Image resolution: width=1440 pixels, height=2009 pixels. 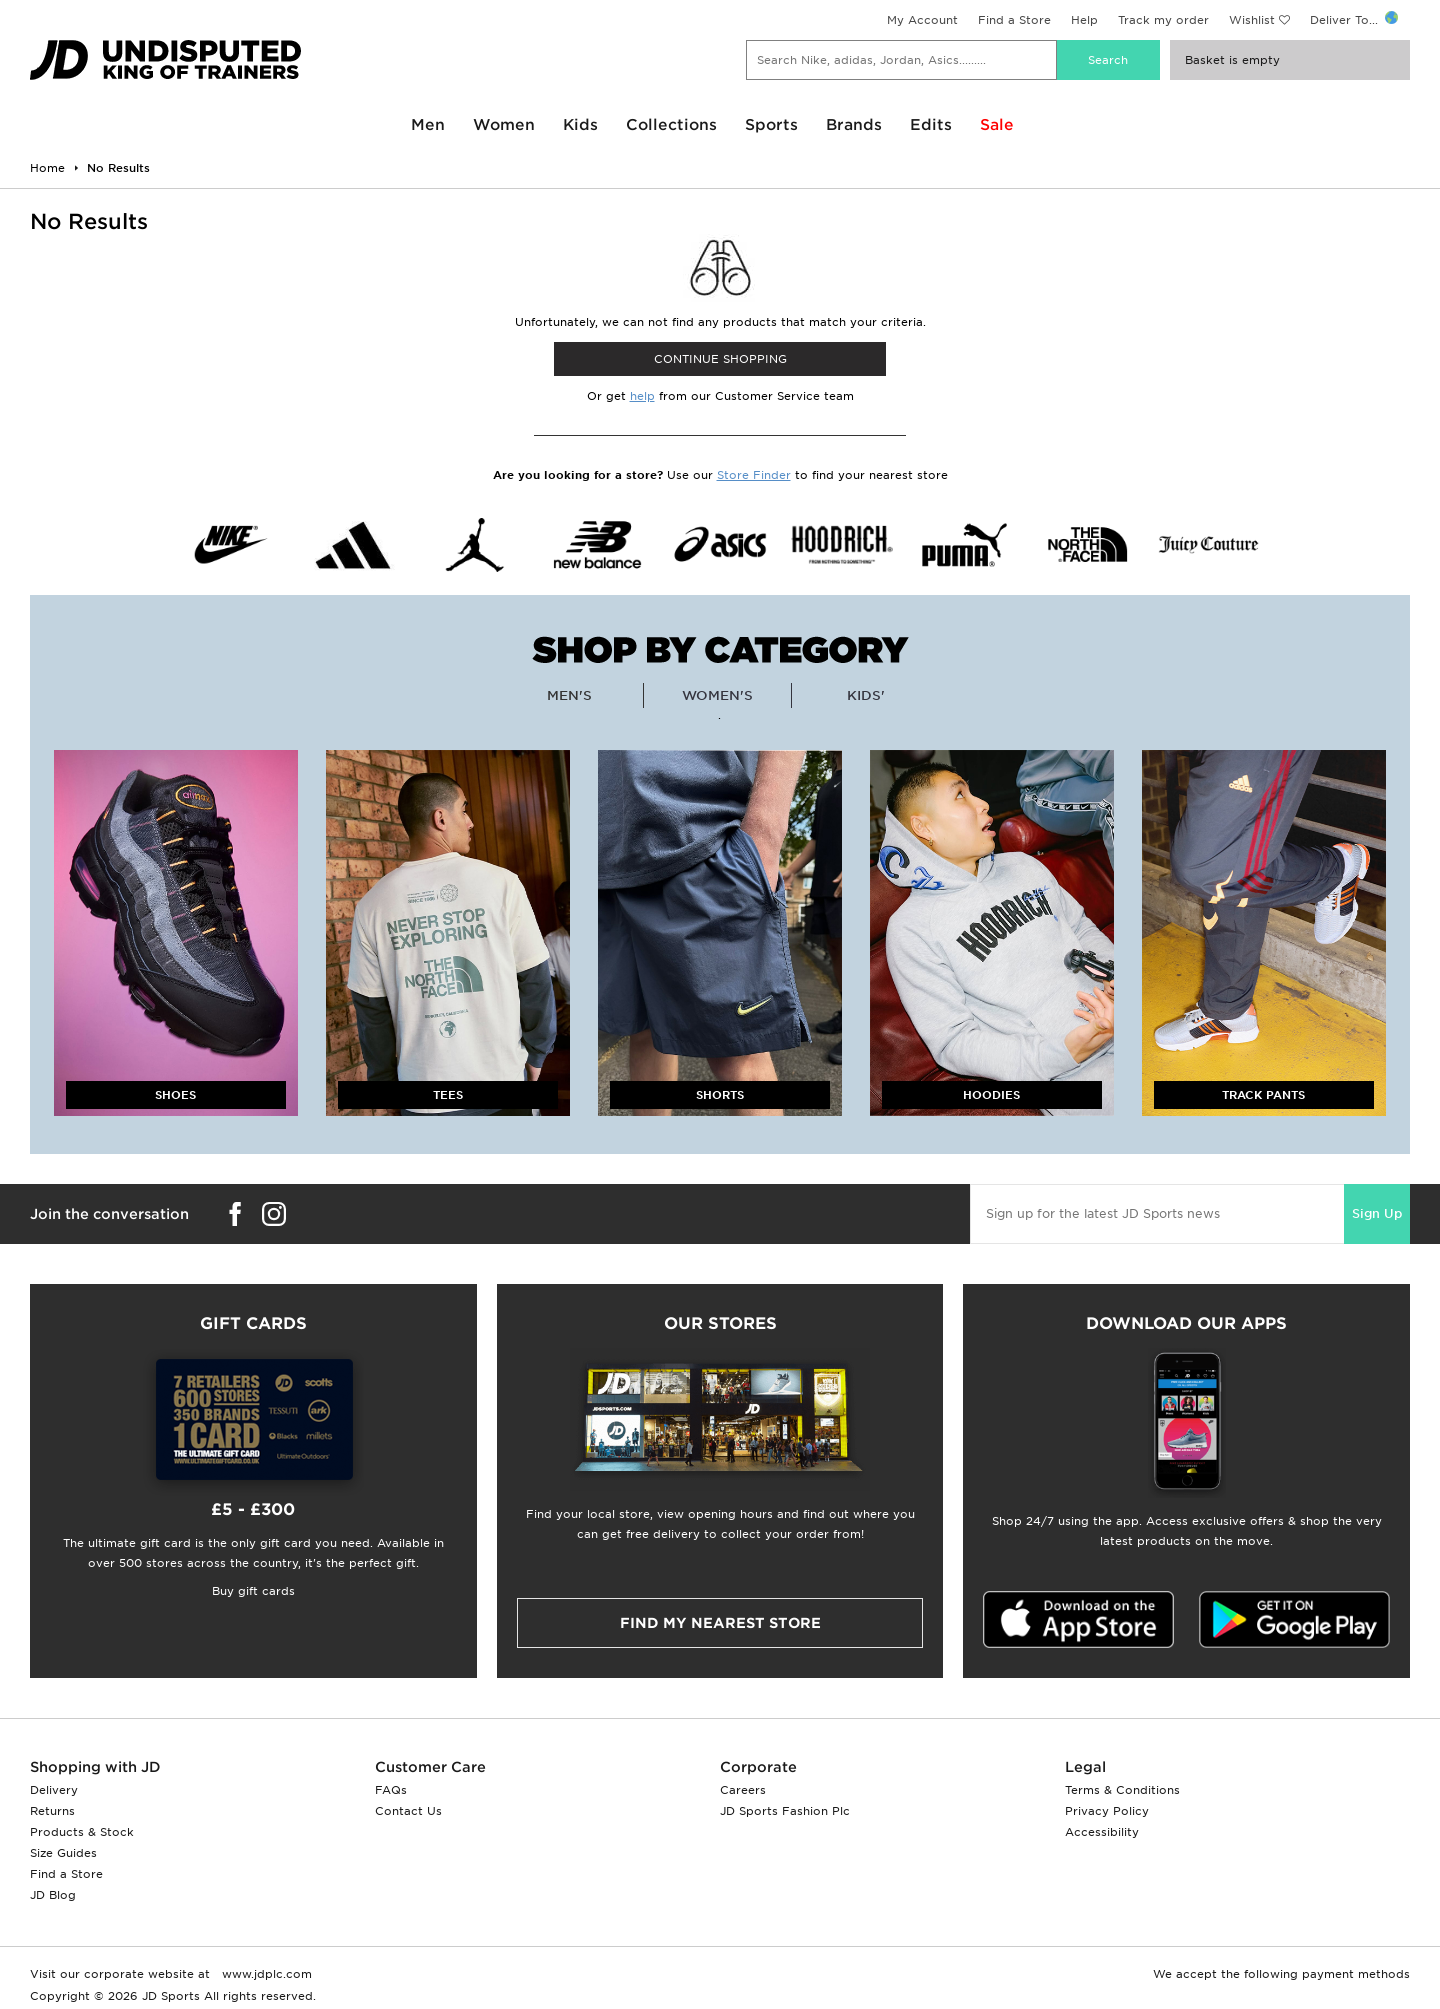 I want to click on Kids, so click(x=580, y=125).